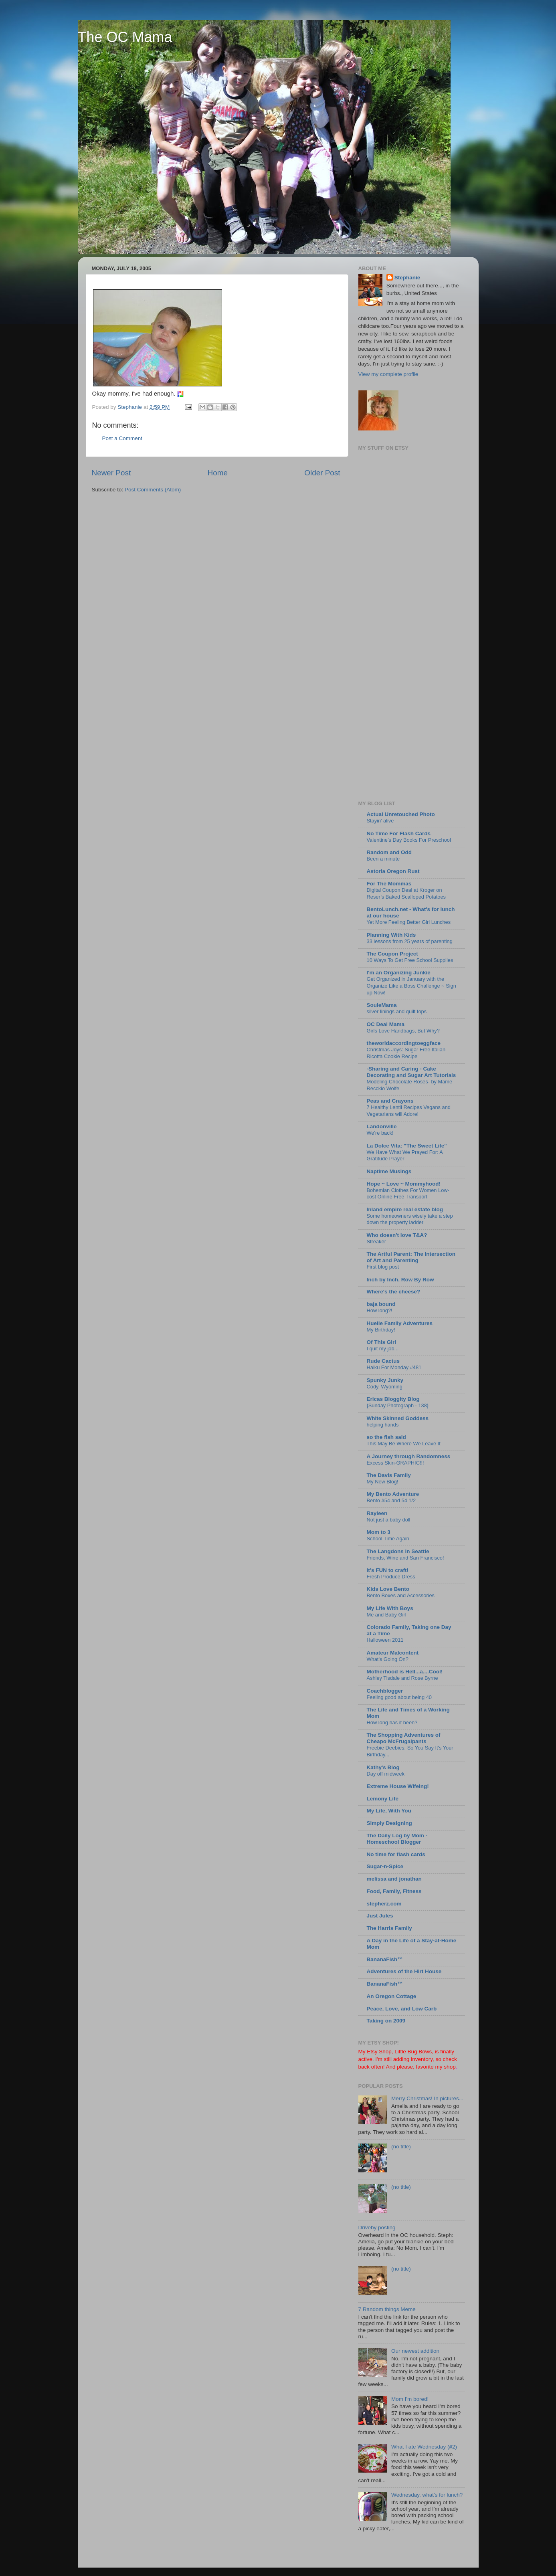 This screenshot has width=556, height=2576. I want to click on Newer Post, so click(111, 473).